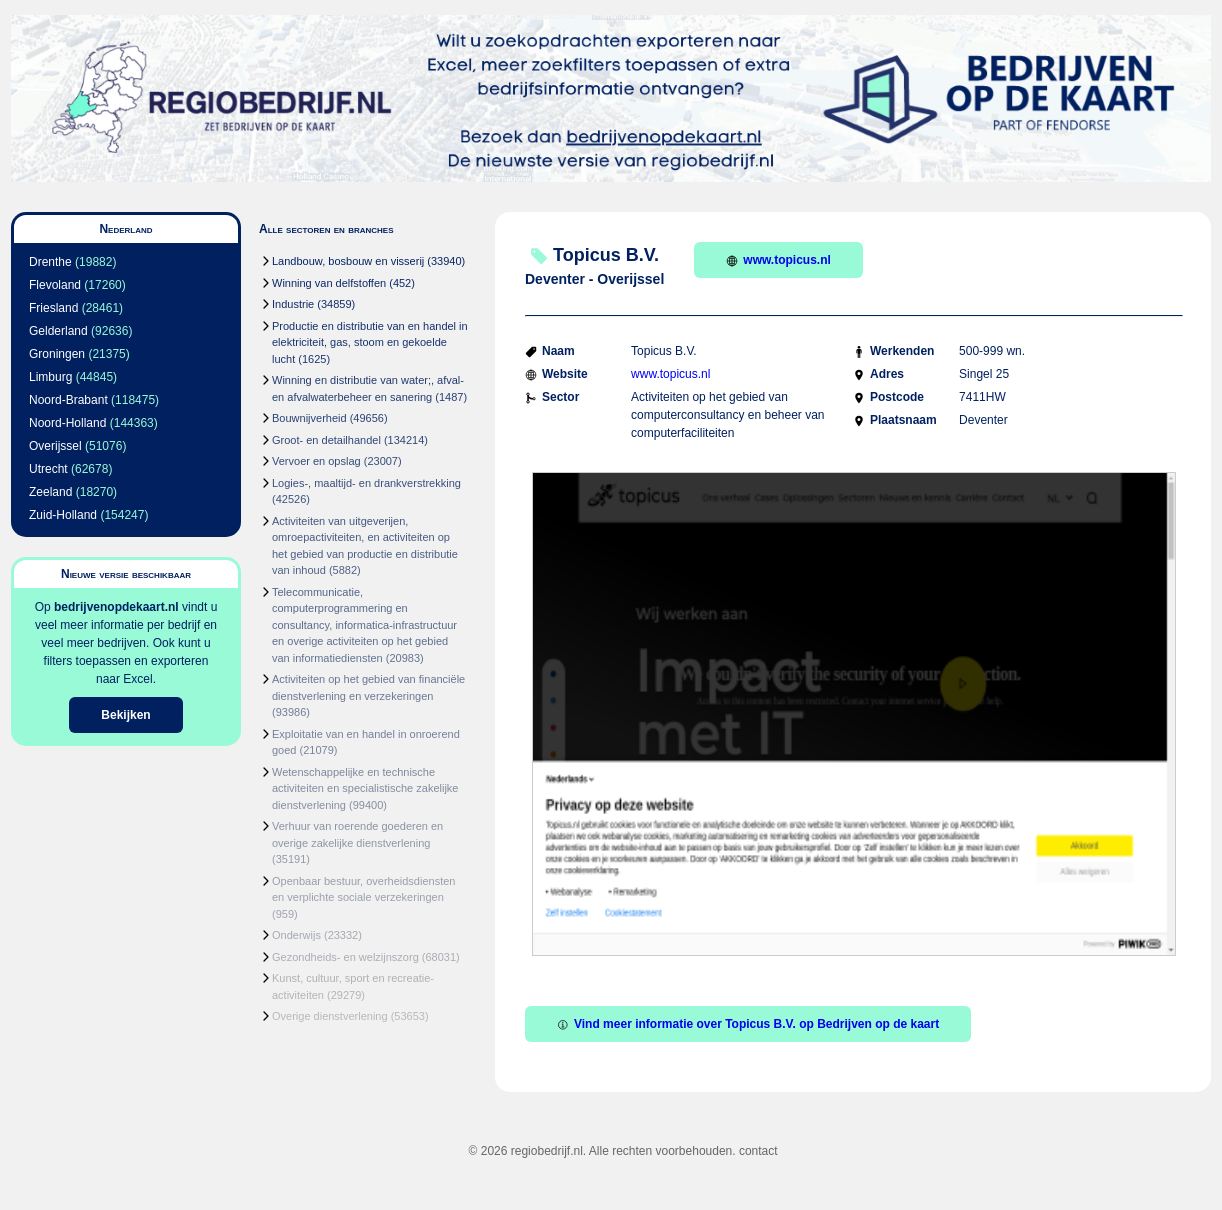 Image resolution: width=1222 pixels, height=1210 pixels. Describe the element at coordinates (125, 715) in the screenshot. I see `Bekijken` at that location.